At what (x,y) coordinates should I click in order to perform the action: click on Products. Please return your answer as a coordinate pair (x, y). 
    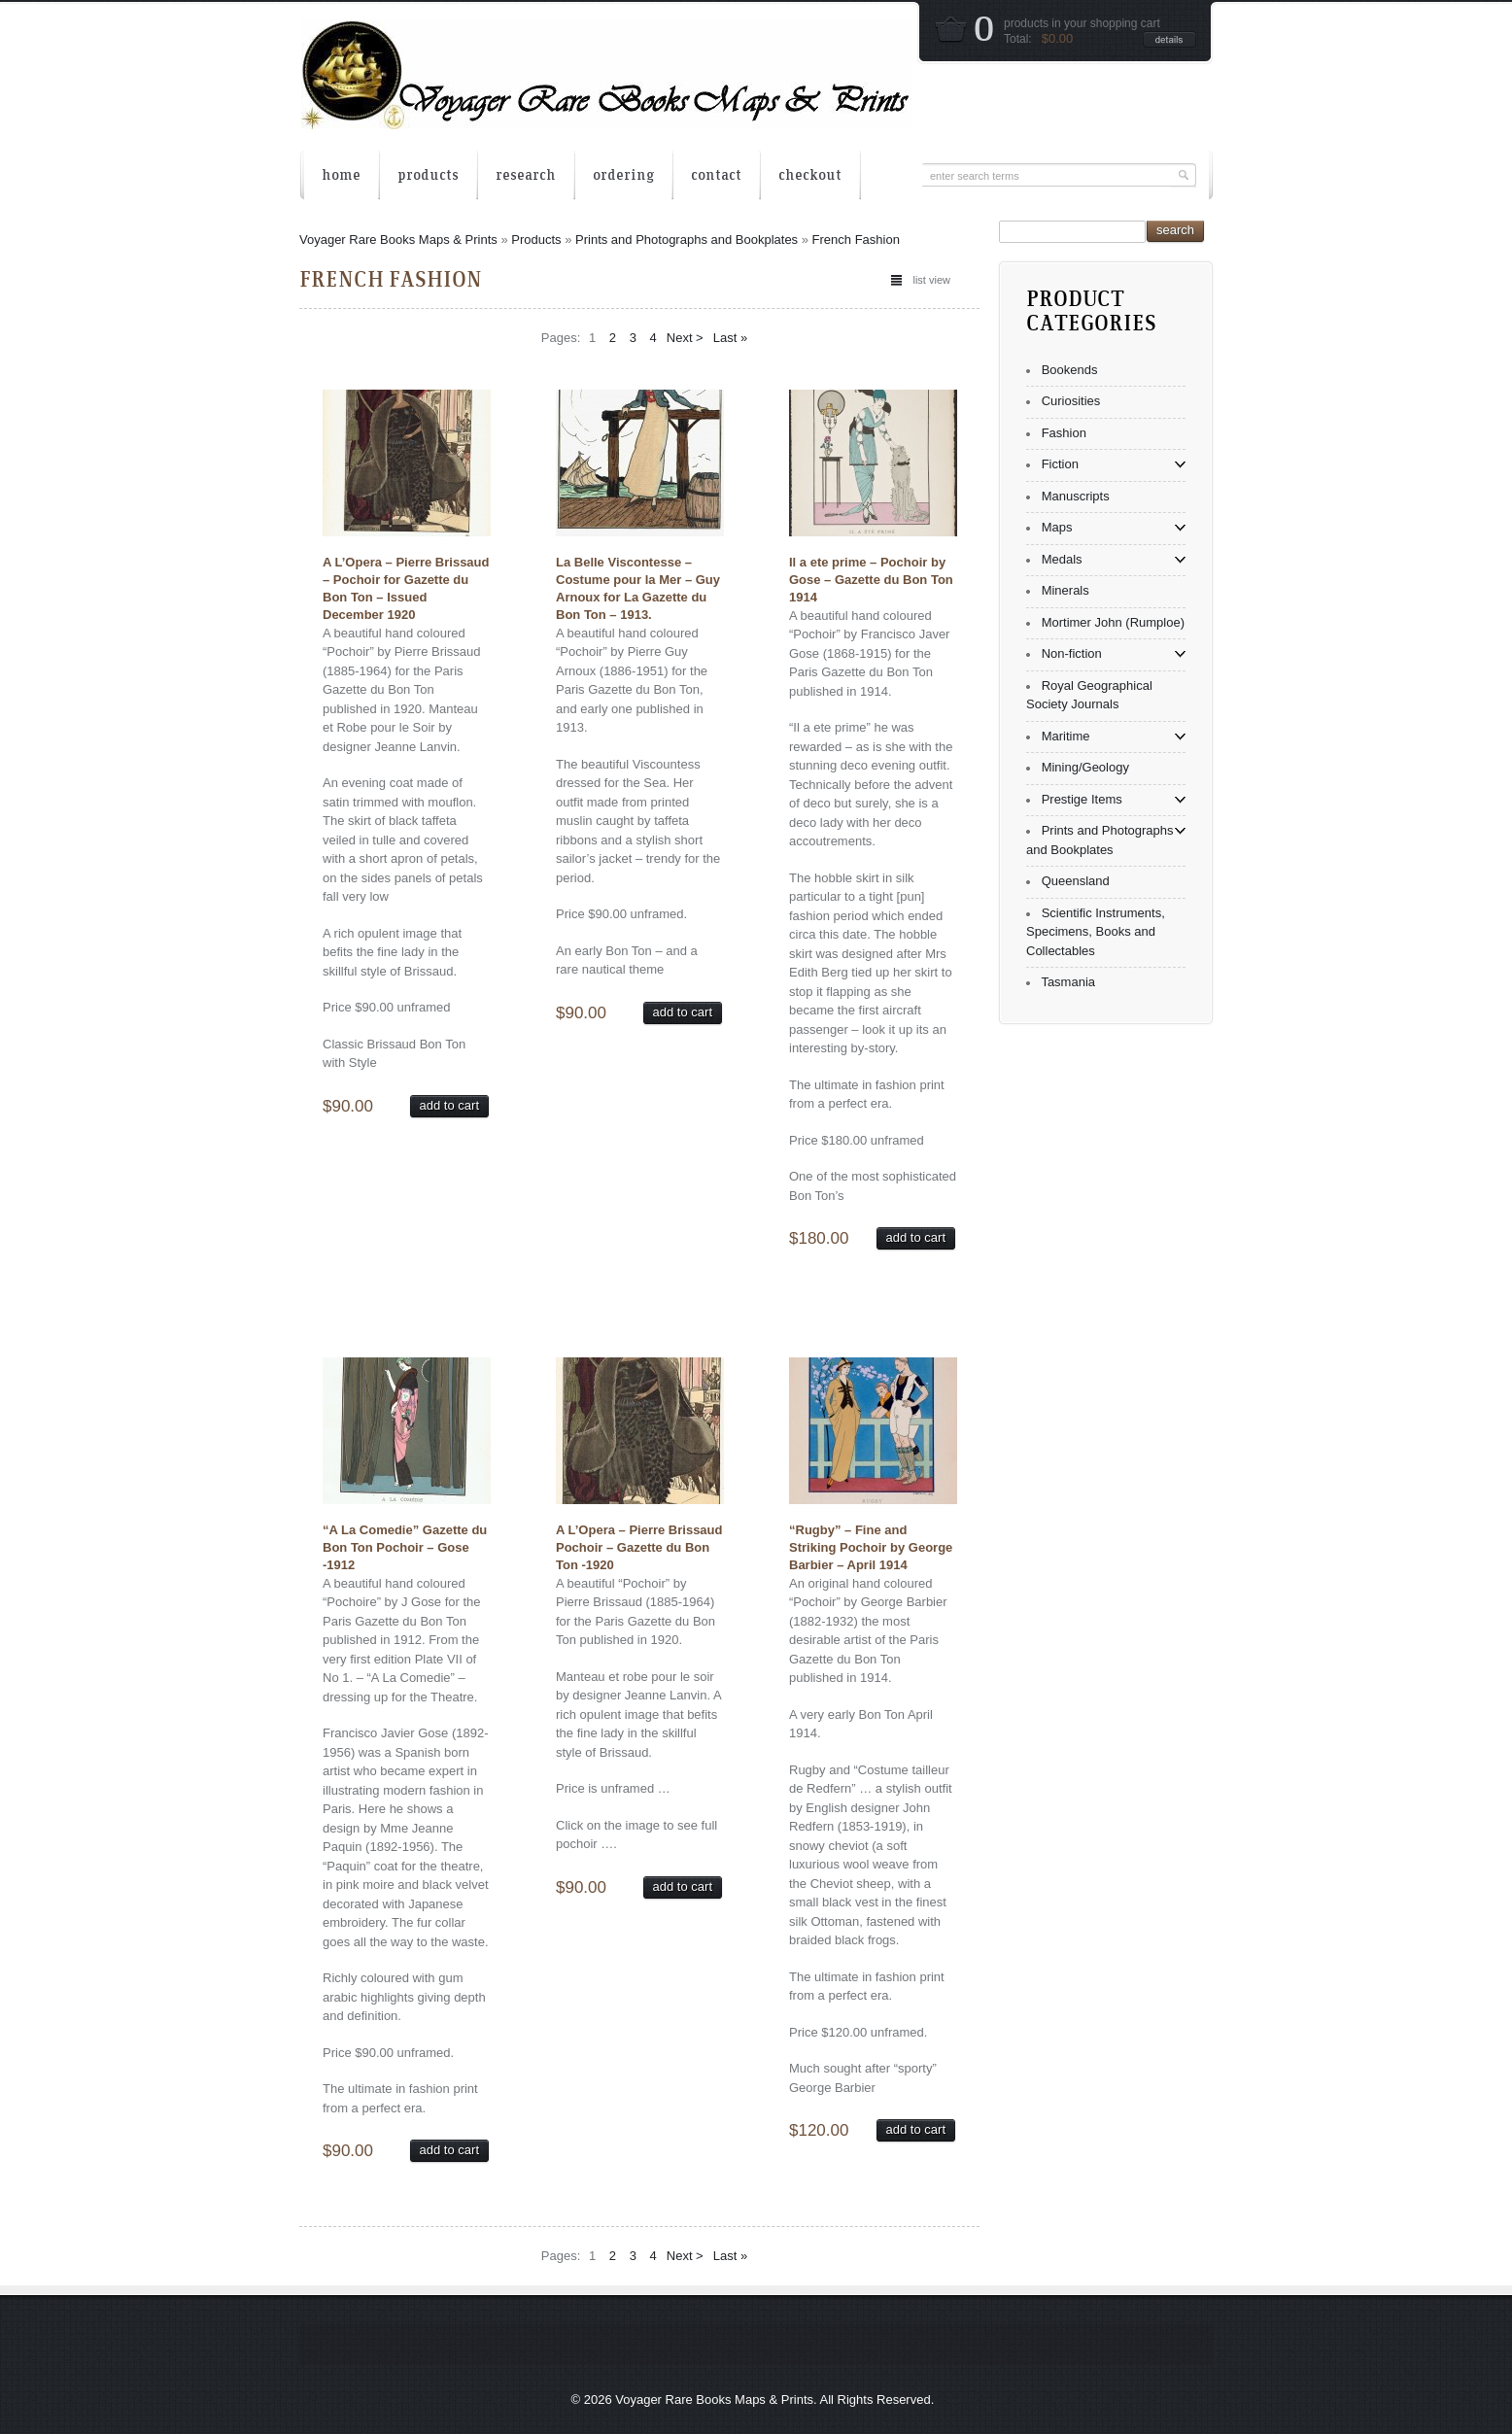
    Looking at the image, I should click on (536, 239).